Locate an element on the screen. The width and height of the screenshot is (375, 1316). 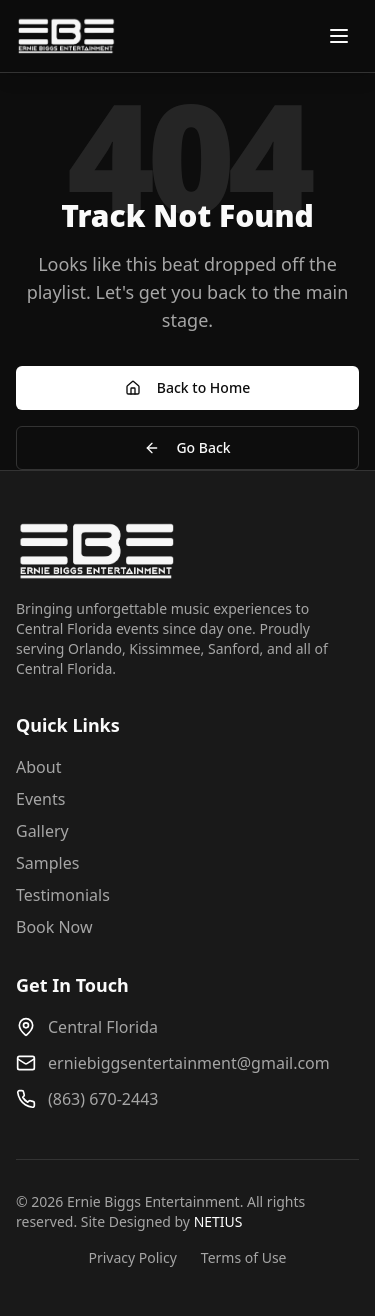
Go Back is located at coordinates (187, 447).